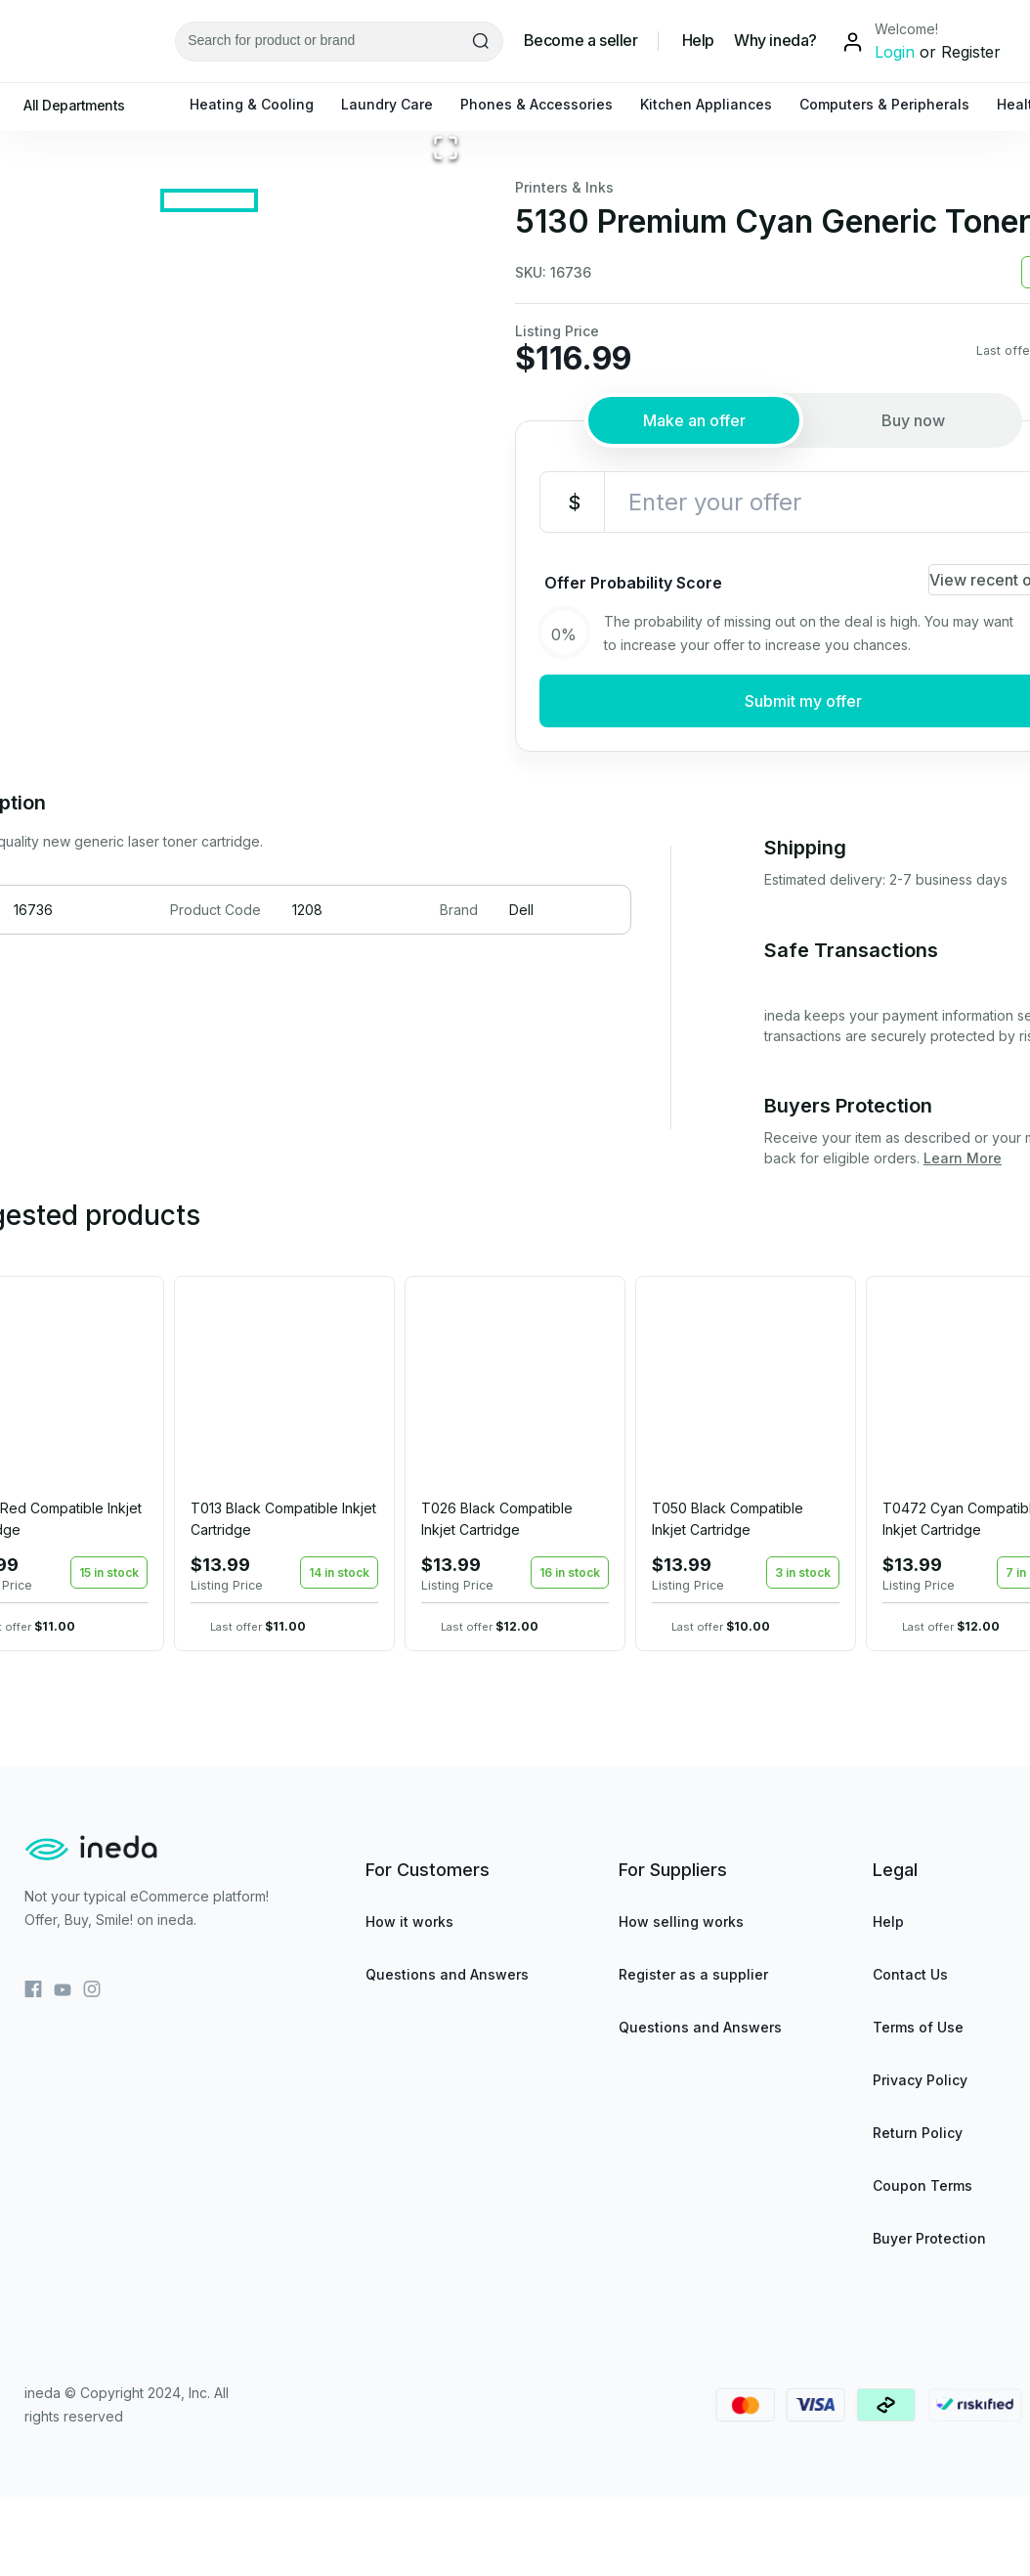 This screenshot has height=2576, width=1030. I want to click on Heating & Cooling, so click(261, 104).